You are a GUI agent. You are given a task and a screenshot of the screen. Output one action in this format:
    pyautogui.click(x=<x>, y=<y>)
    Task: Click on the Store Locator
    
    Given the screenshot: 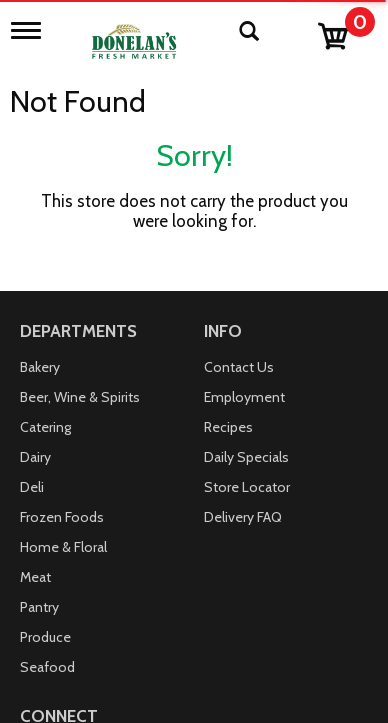 What is the action you would take?
    pyautogui.click(x=247, y=487)
    